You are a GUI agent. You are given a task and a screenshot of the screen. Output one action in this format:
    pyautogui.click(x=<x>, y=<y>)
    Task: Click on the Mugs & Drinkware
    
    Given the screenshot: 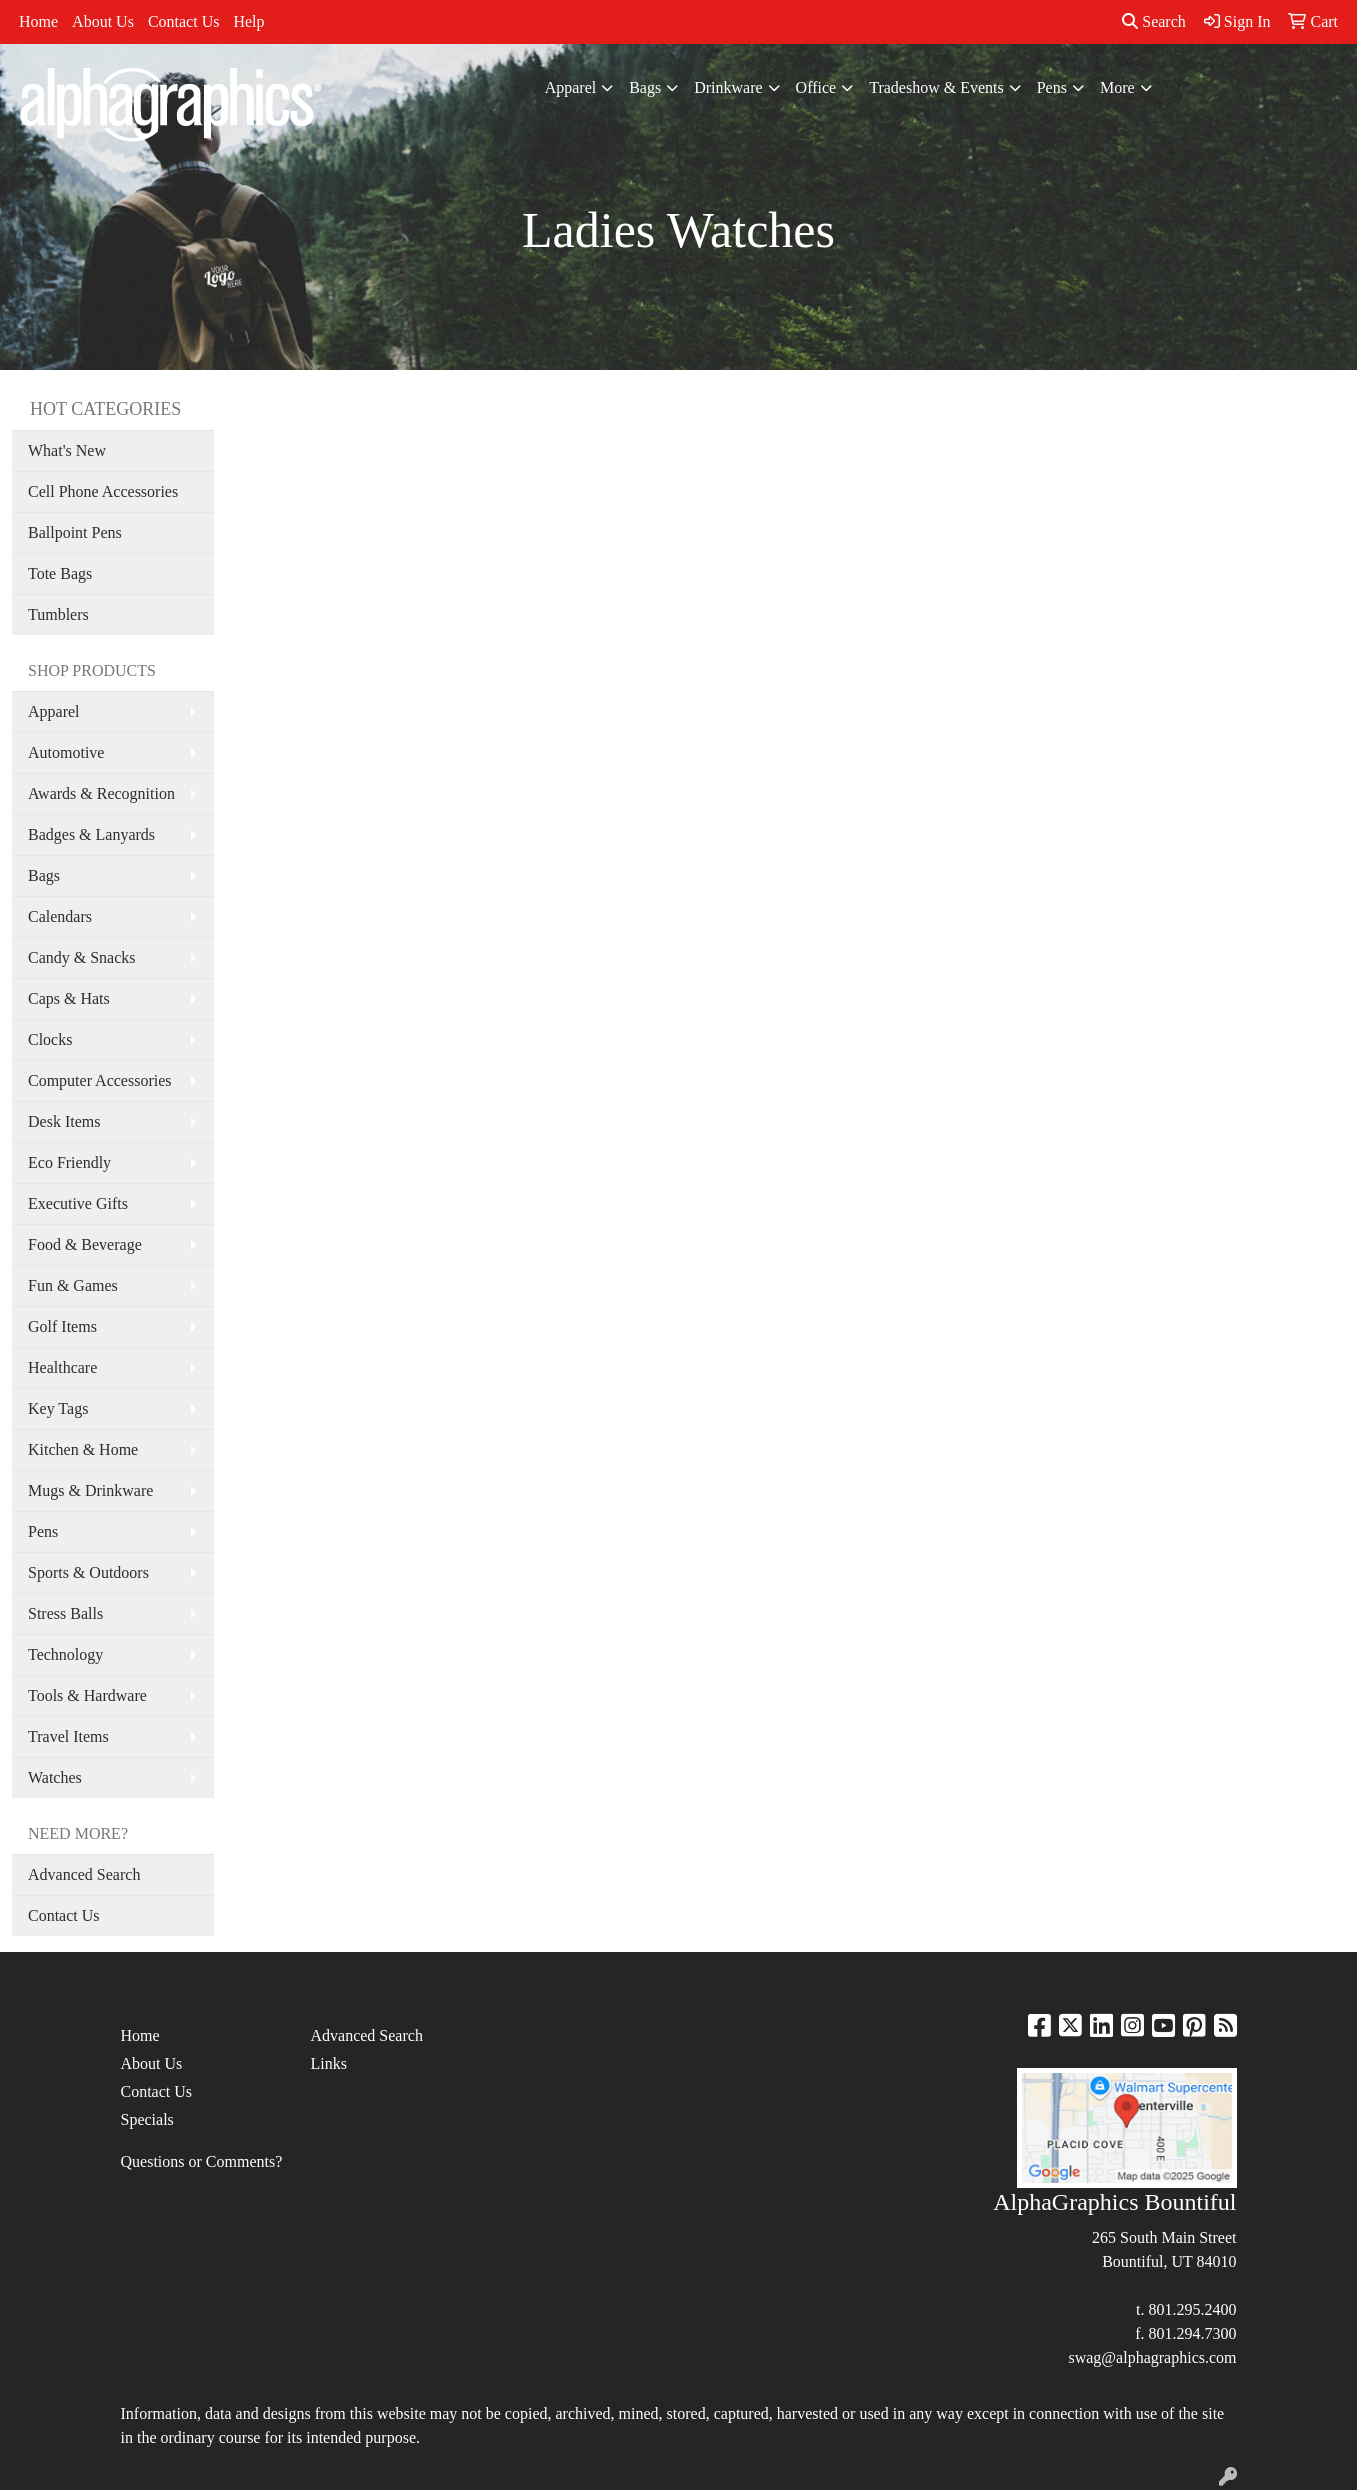 What is the action you would take?
    pyautogui.click(x=90, y=1490)
    